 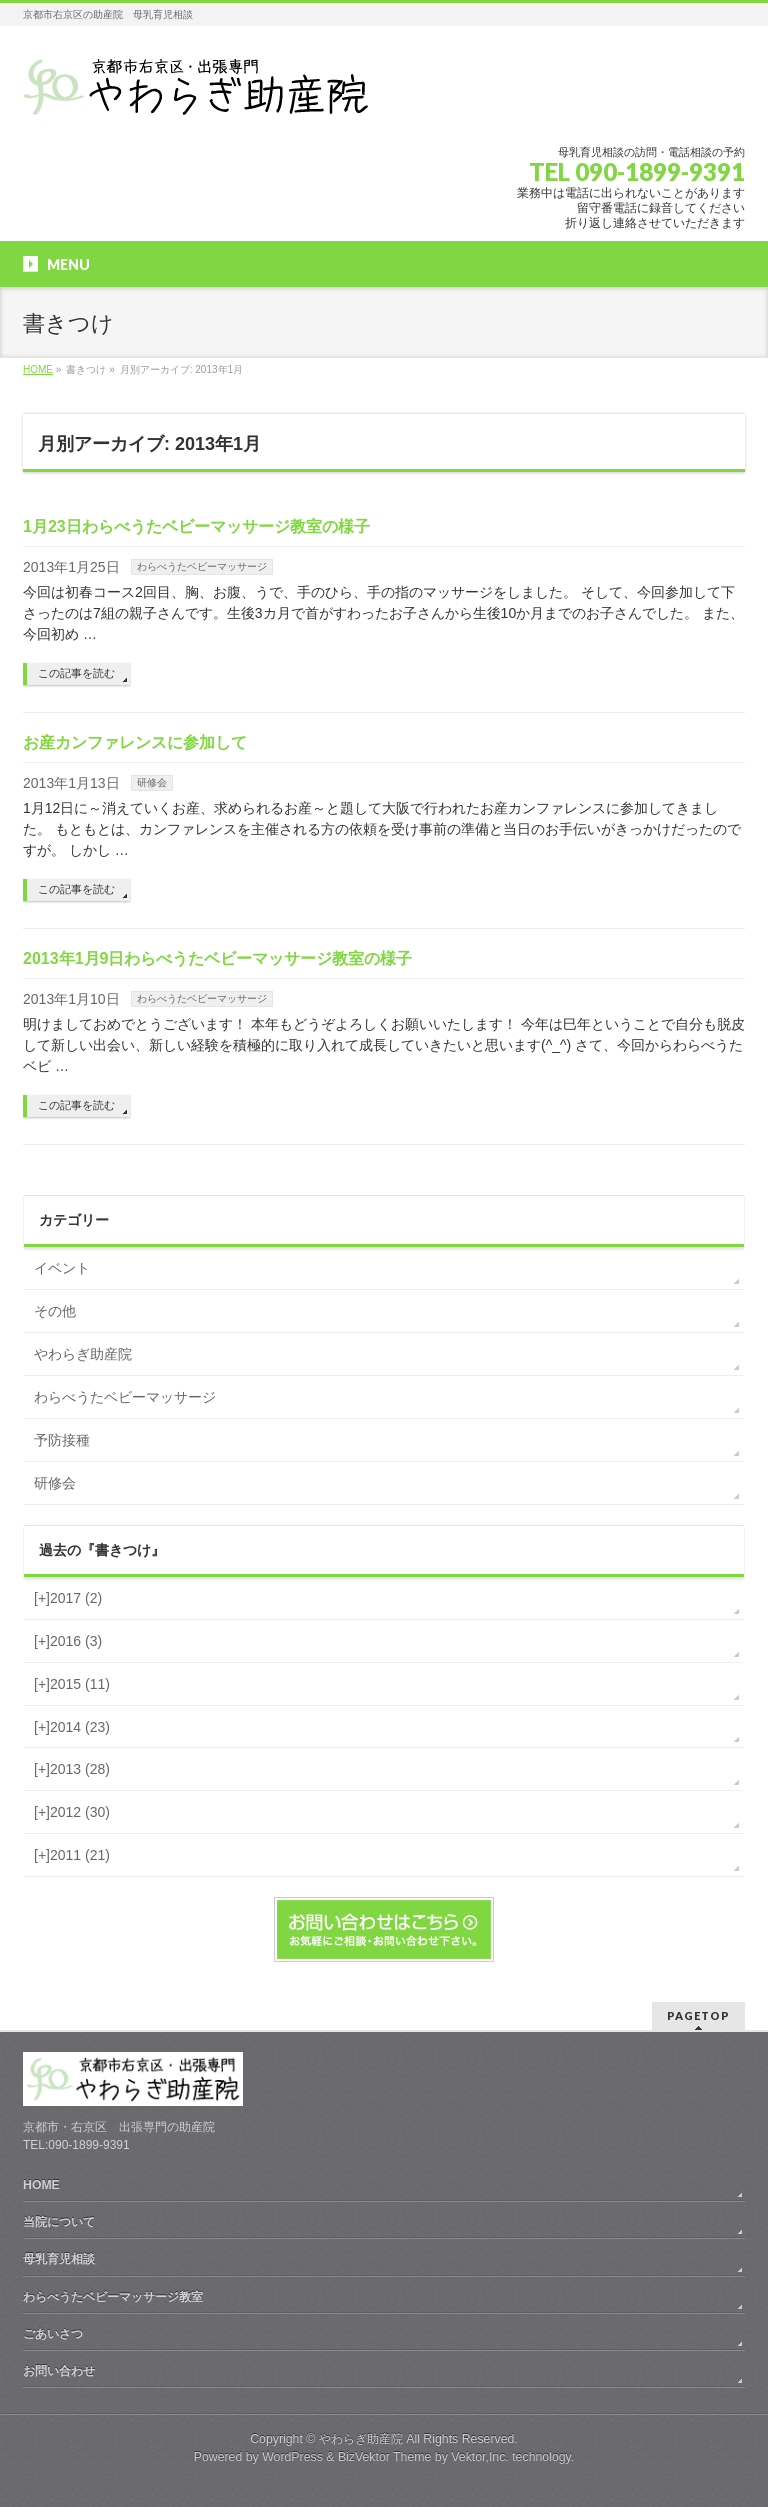 What do you see at coordinates (72, 1769) in the screenshot?
I see `2013 (28)` at bounding box center [72, 1769].